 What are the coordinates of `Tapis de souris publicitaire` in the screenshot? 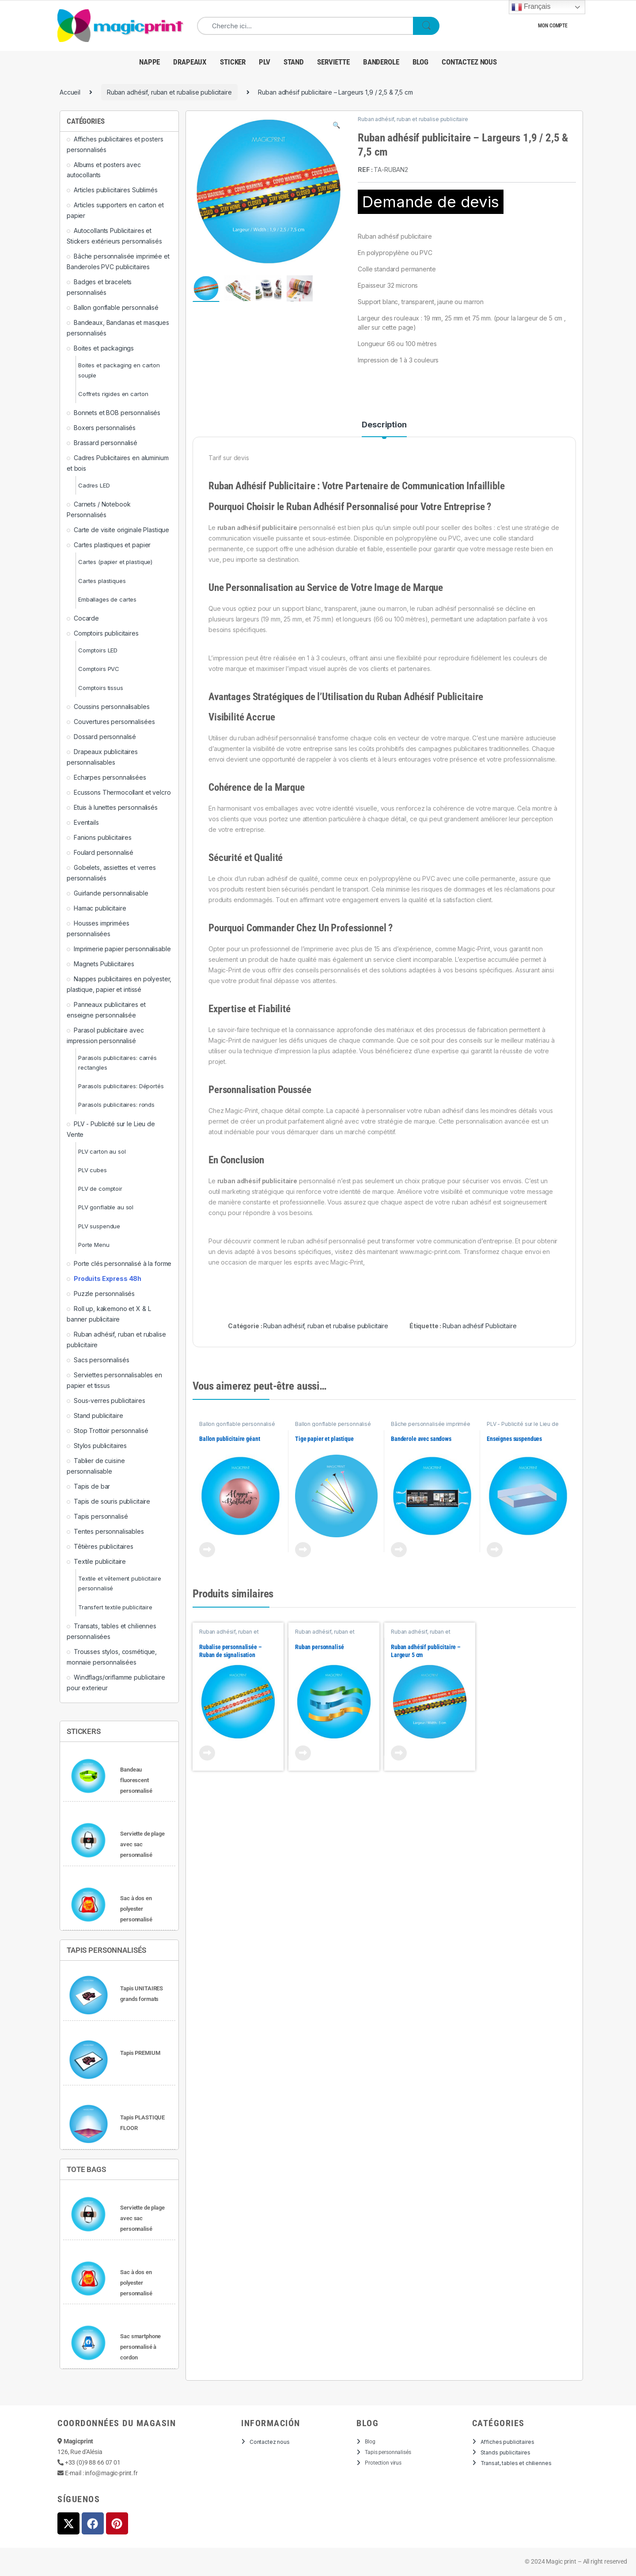 It's located at (112, 1501).